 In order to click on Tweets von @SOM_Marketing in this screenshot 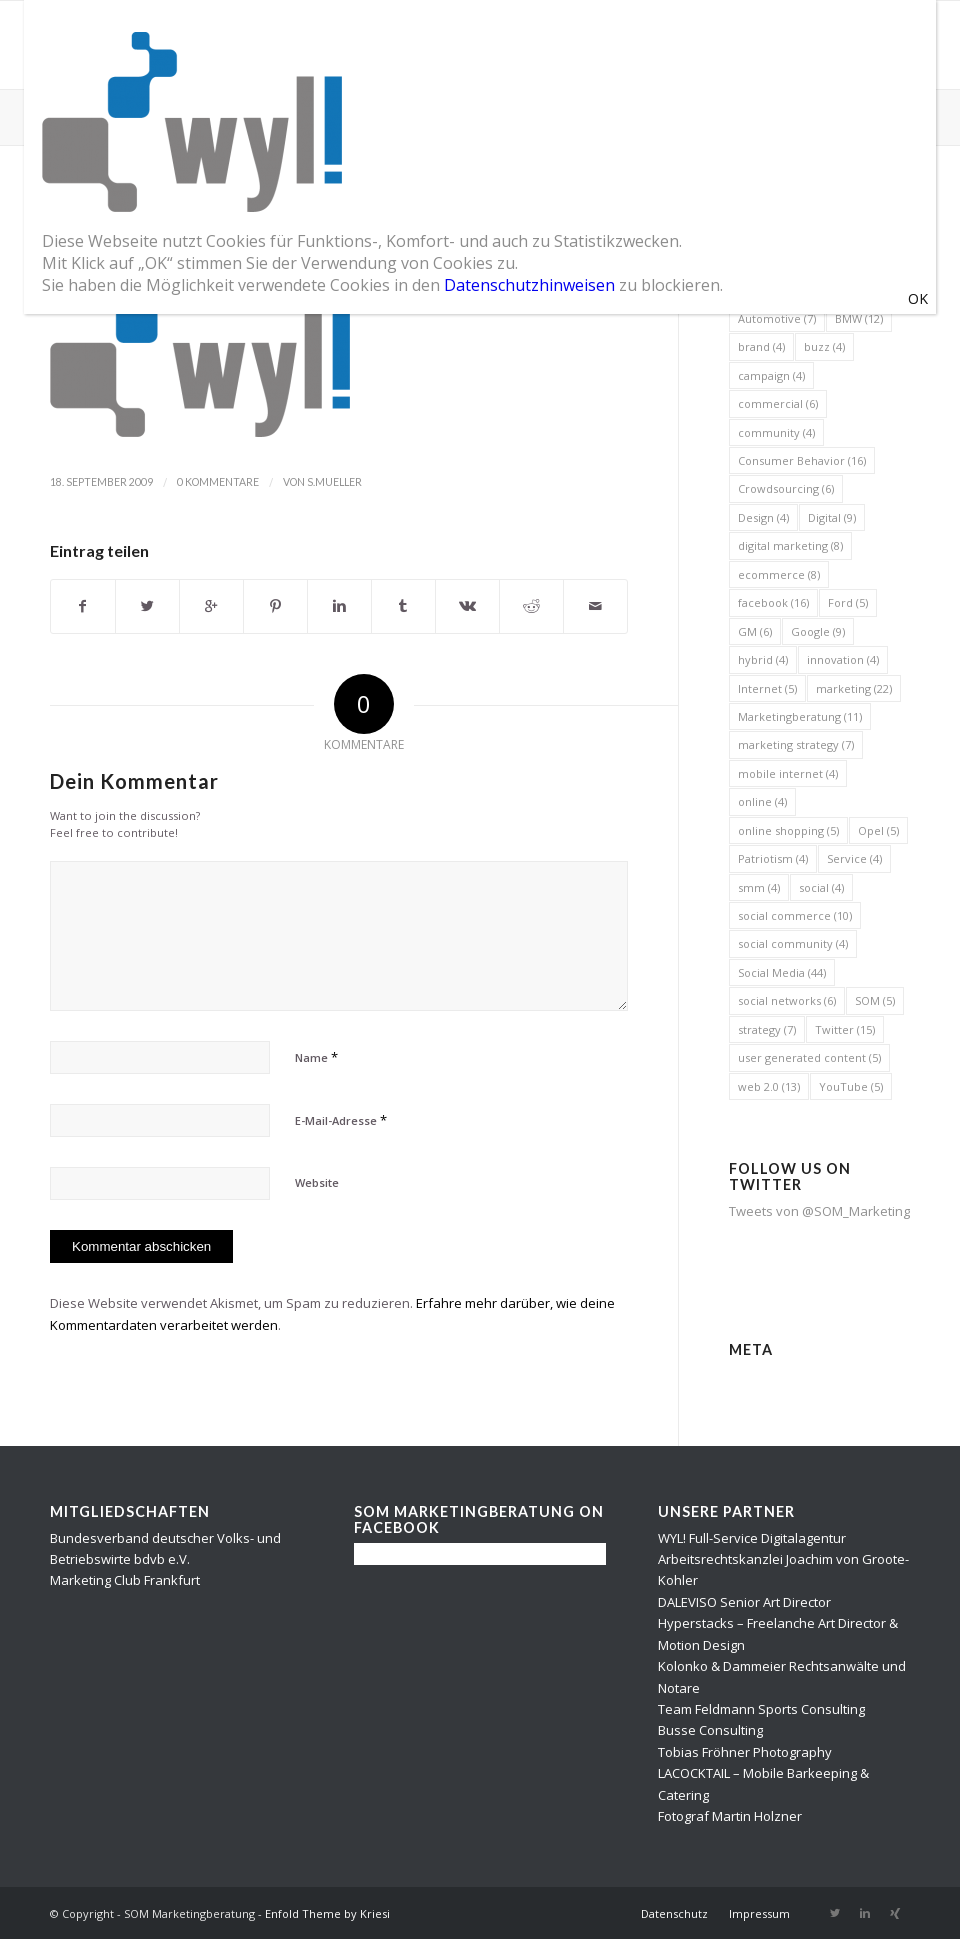, I will do `click(819, 1211)`.